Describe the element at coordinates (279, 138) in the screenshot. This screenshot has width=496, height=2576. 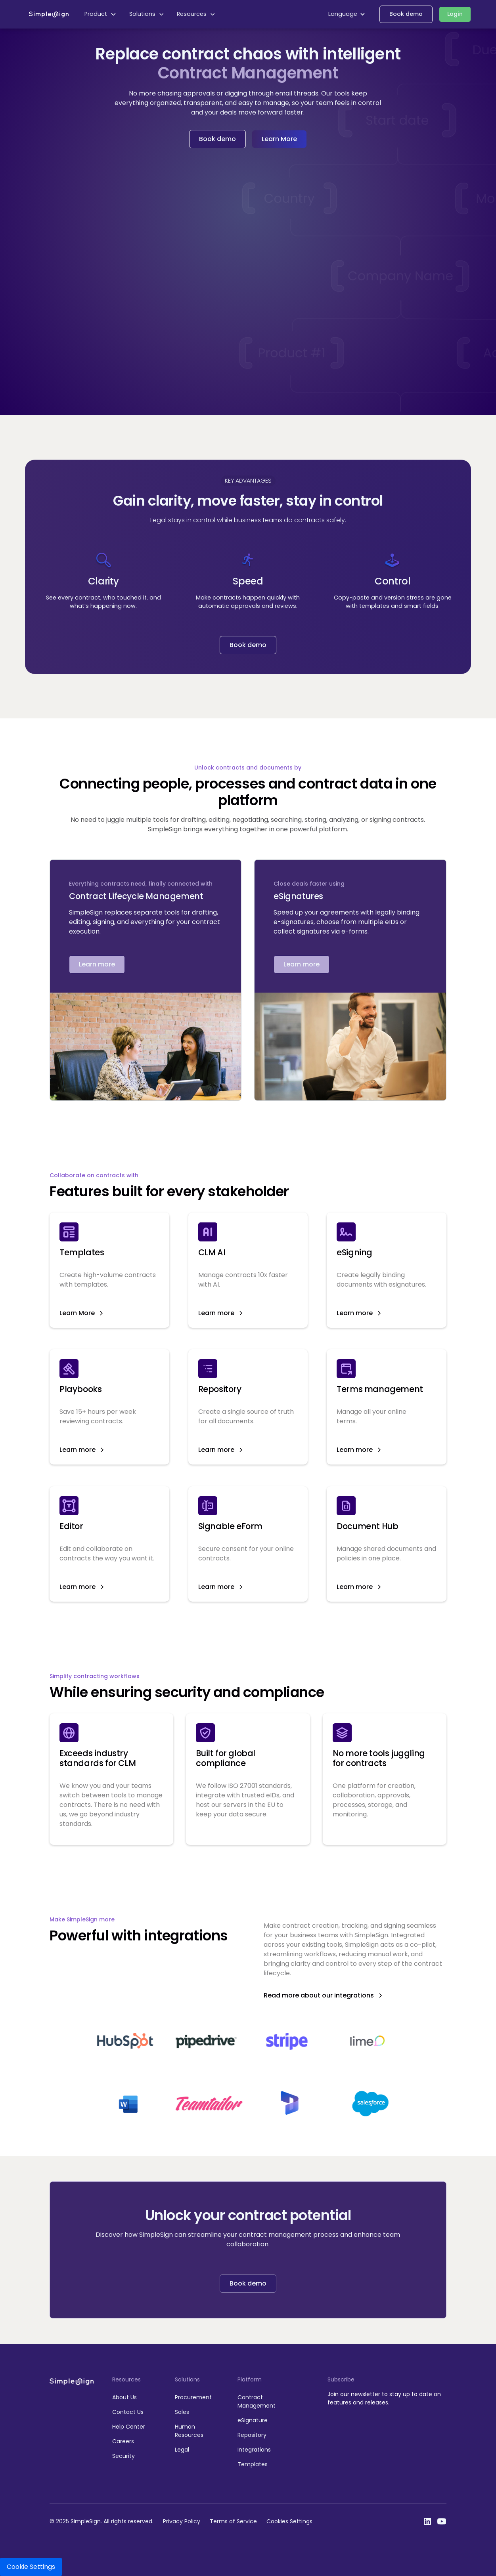
I see `Learn More` at that location.